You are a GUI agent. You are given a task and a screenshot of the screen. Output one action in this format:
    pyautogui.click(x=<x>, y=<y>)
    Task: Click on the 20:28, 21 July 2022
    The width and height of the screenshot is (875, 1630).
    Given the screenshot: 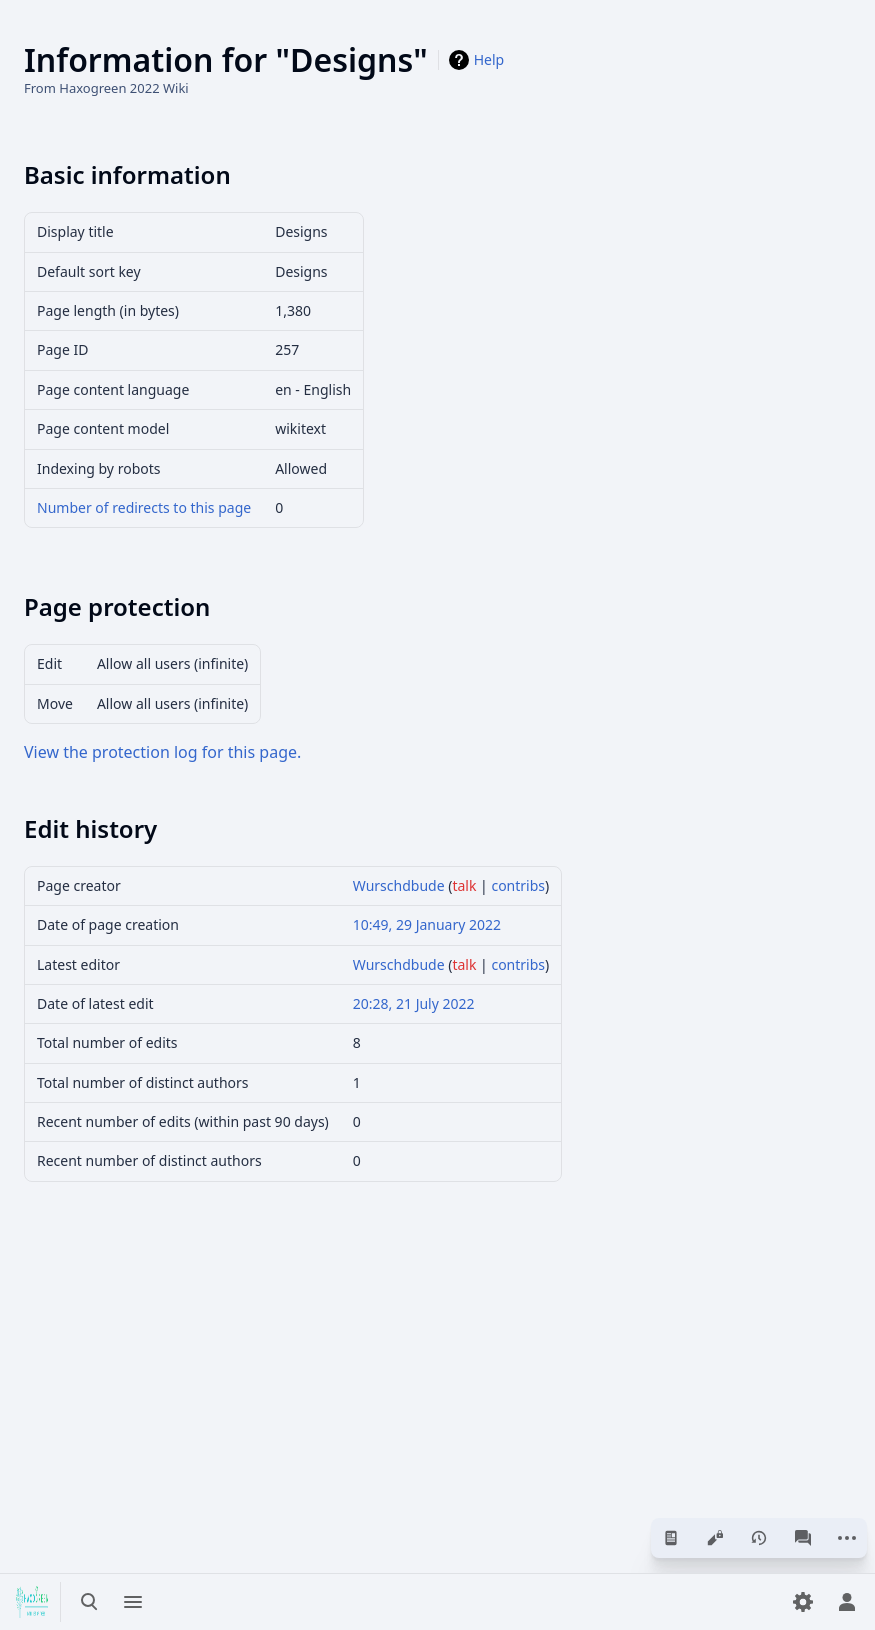 What is the action you would take?
    pyautogui.click(x=414, y=1003)
    